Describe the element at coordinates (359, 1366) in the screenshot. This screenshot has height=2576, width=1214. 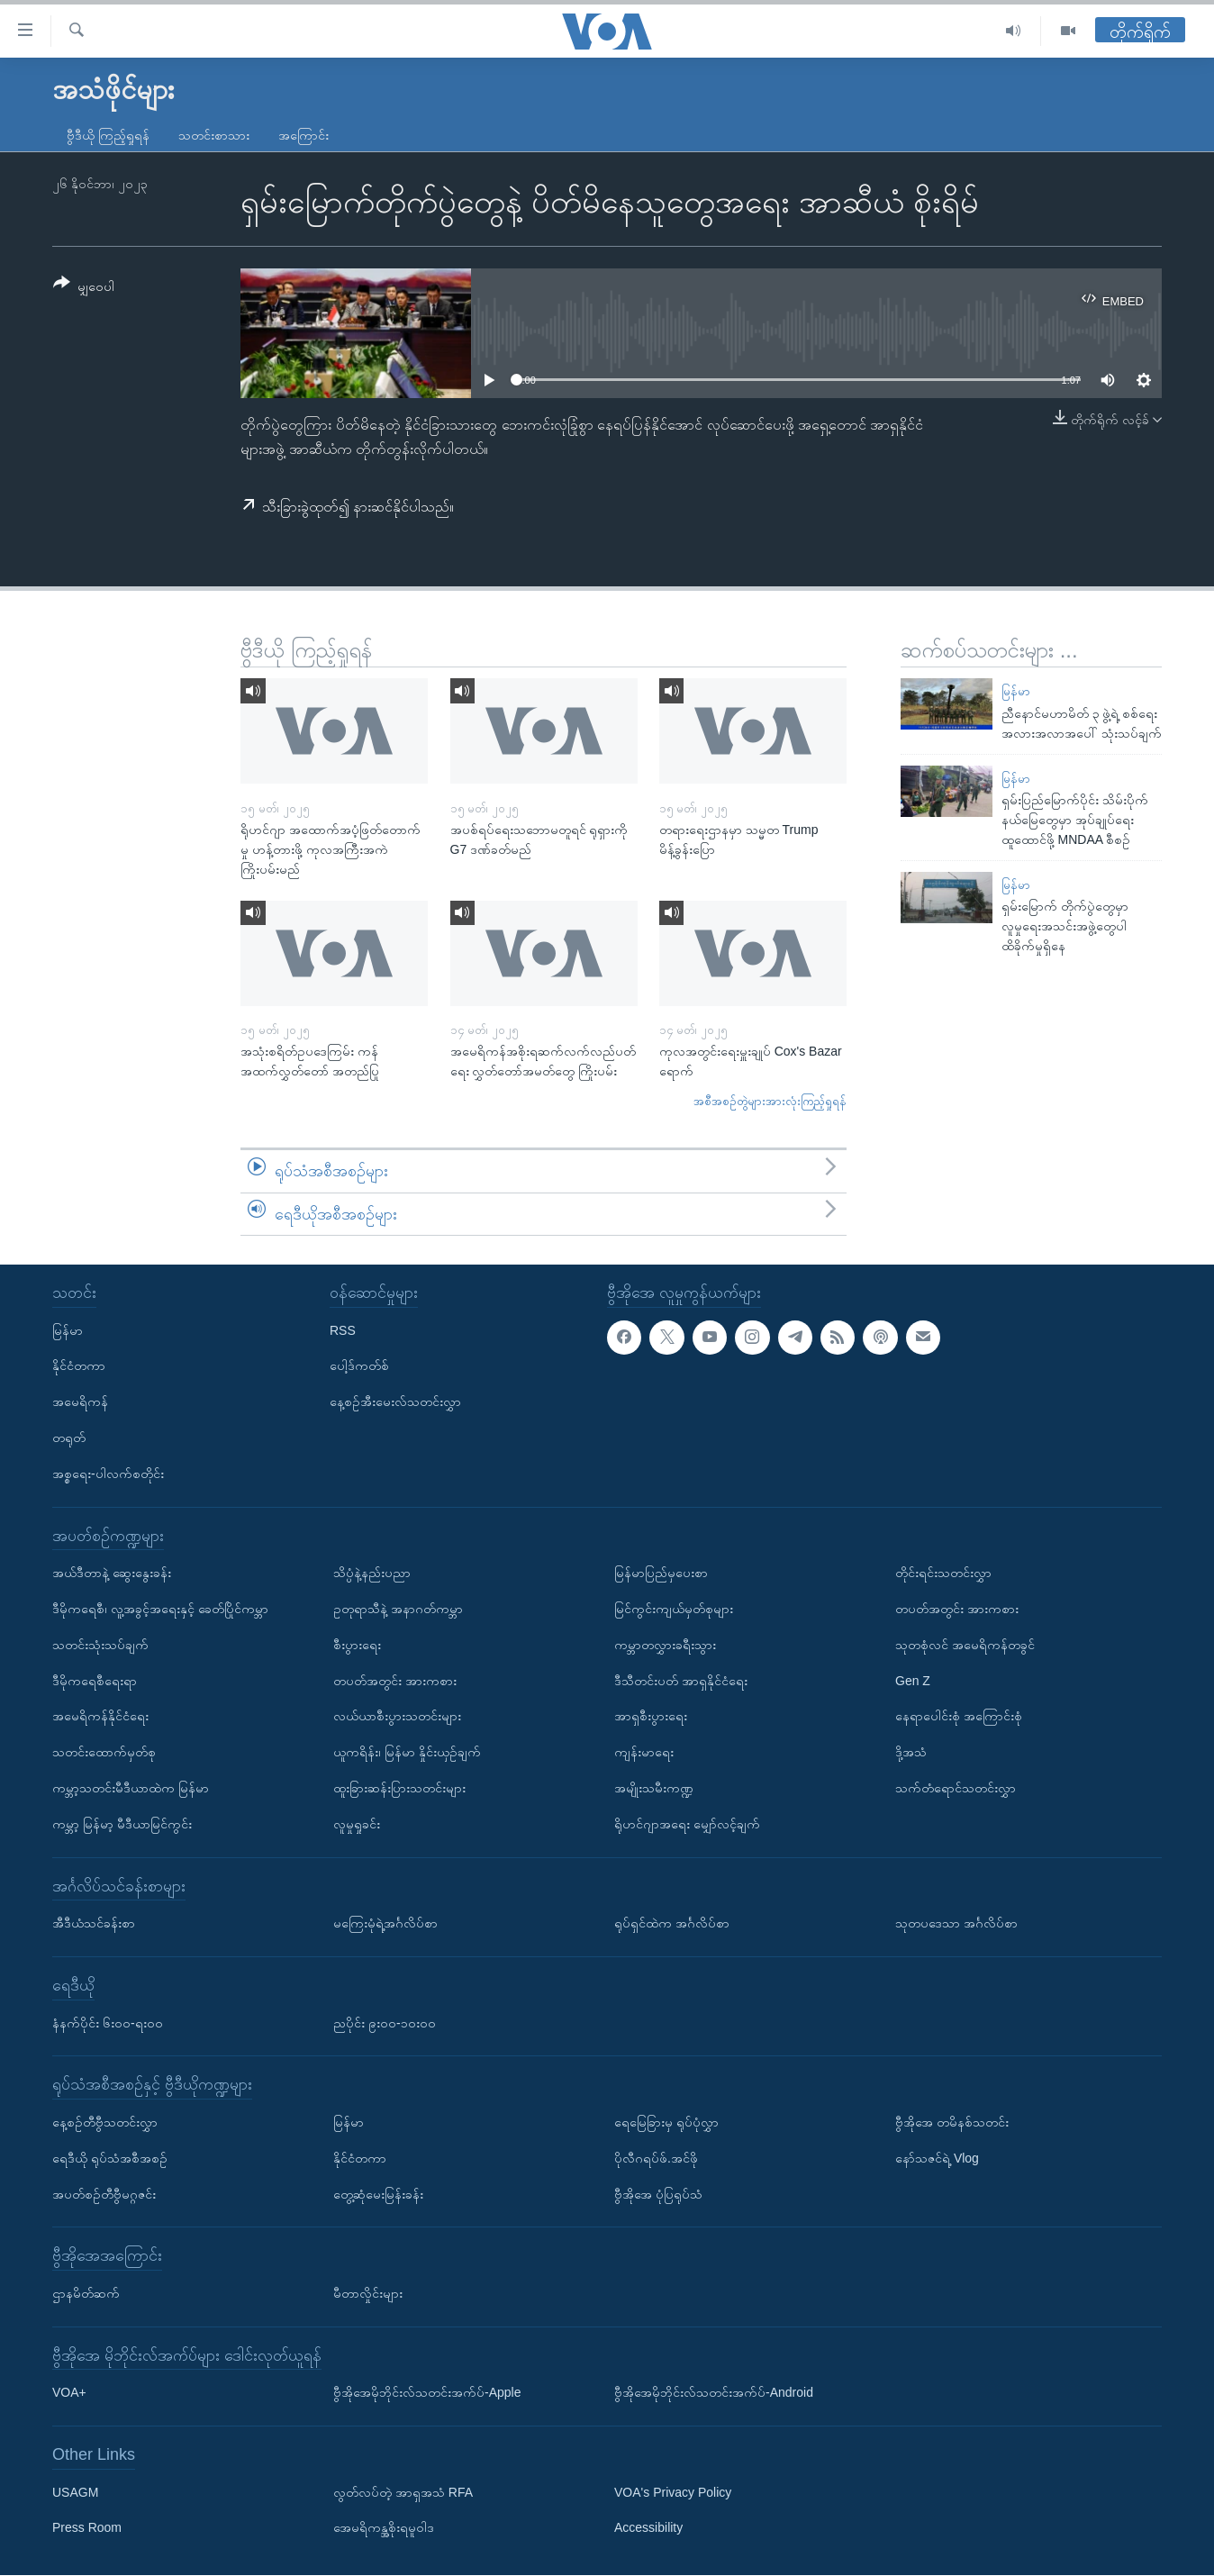
I see `ပေါ့ဒ်ကတ်စ်` at that location.